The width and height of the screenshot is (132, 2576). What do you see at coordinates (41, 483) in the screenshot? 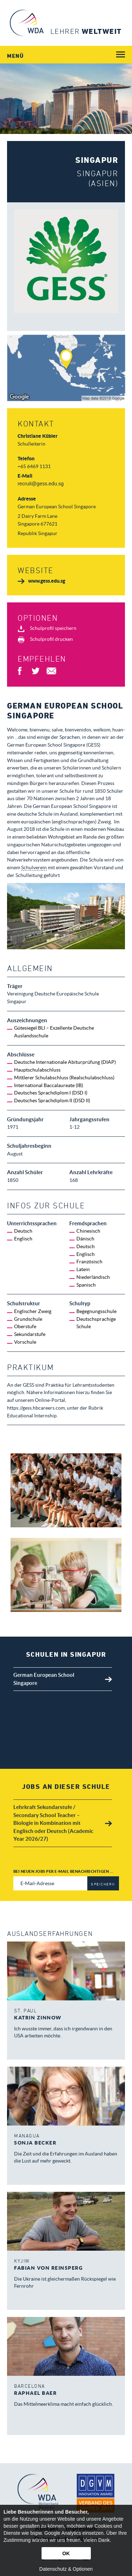
I see `recruit@gess.edu.sg` at bounding box center [41, 483].